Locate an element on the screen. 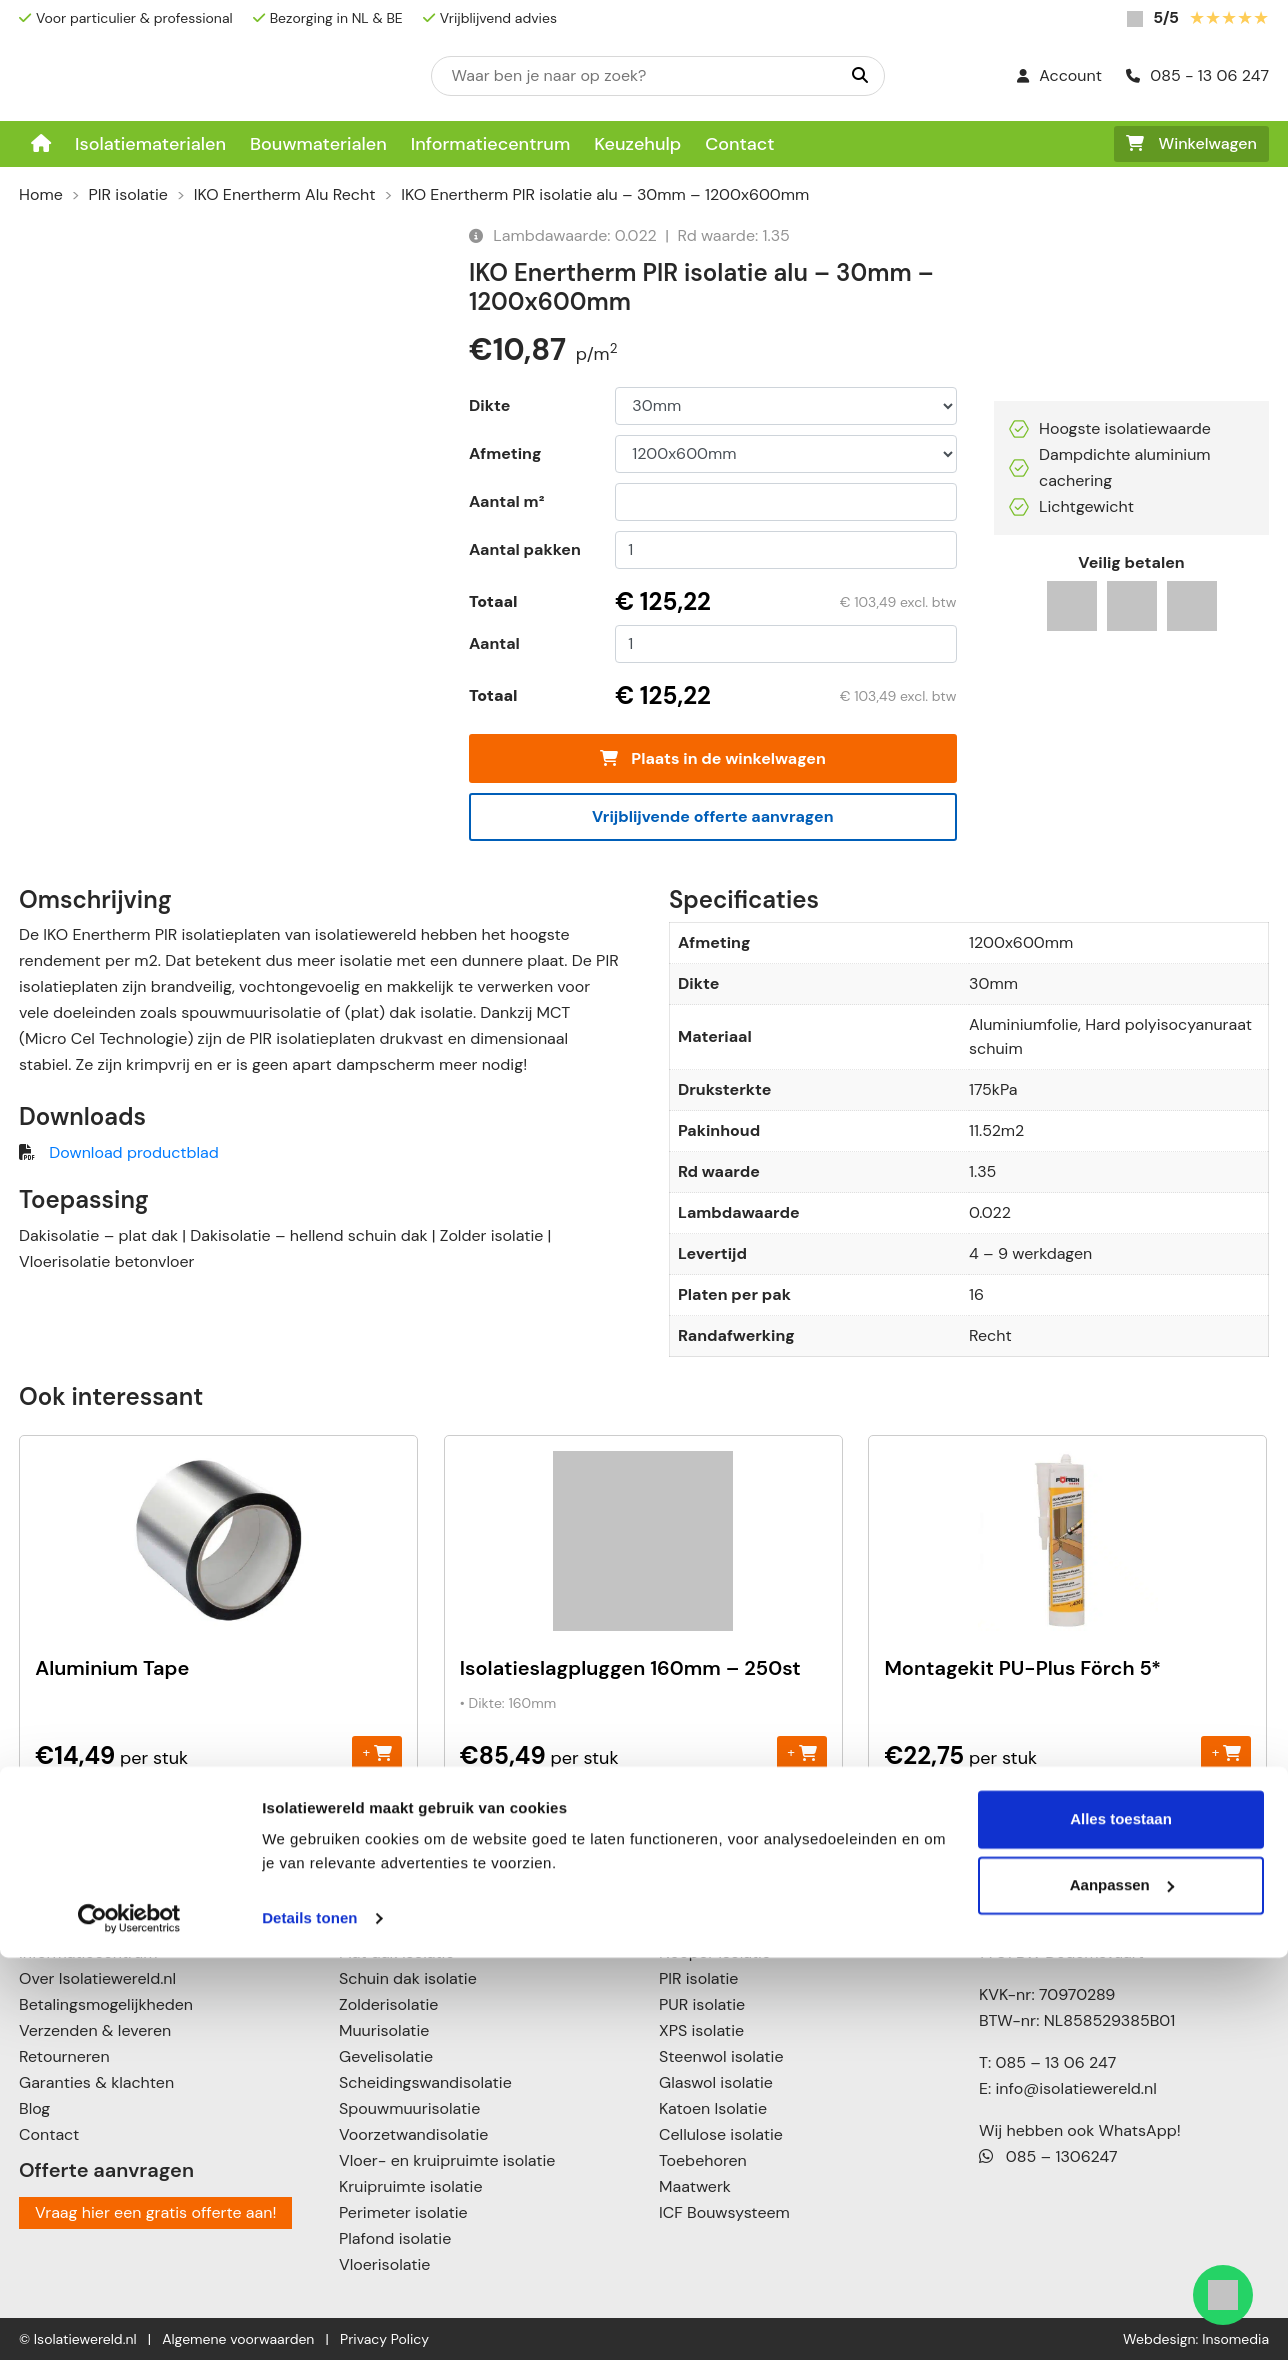  Verzenden & leveren is located at coordinates (95, 2030).